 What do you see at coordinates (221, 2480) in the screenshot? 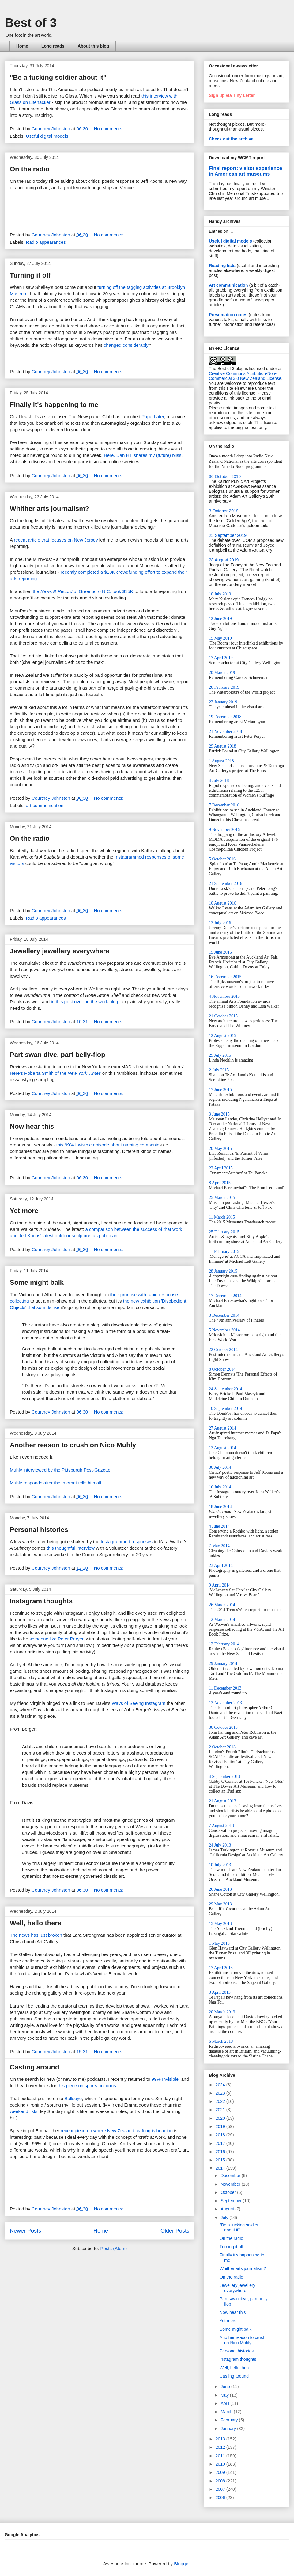
I see `2008` at bounding box center [221, 2480].